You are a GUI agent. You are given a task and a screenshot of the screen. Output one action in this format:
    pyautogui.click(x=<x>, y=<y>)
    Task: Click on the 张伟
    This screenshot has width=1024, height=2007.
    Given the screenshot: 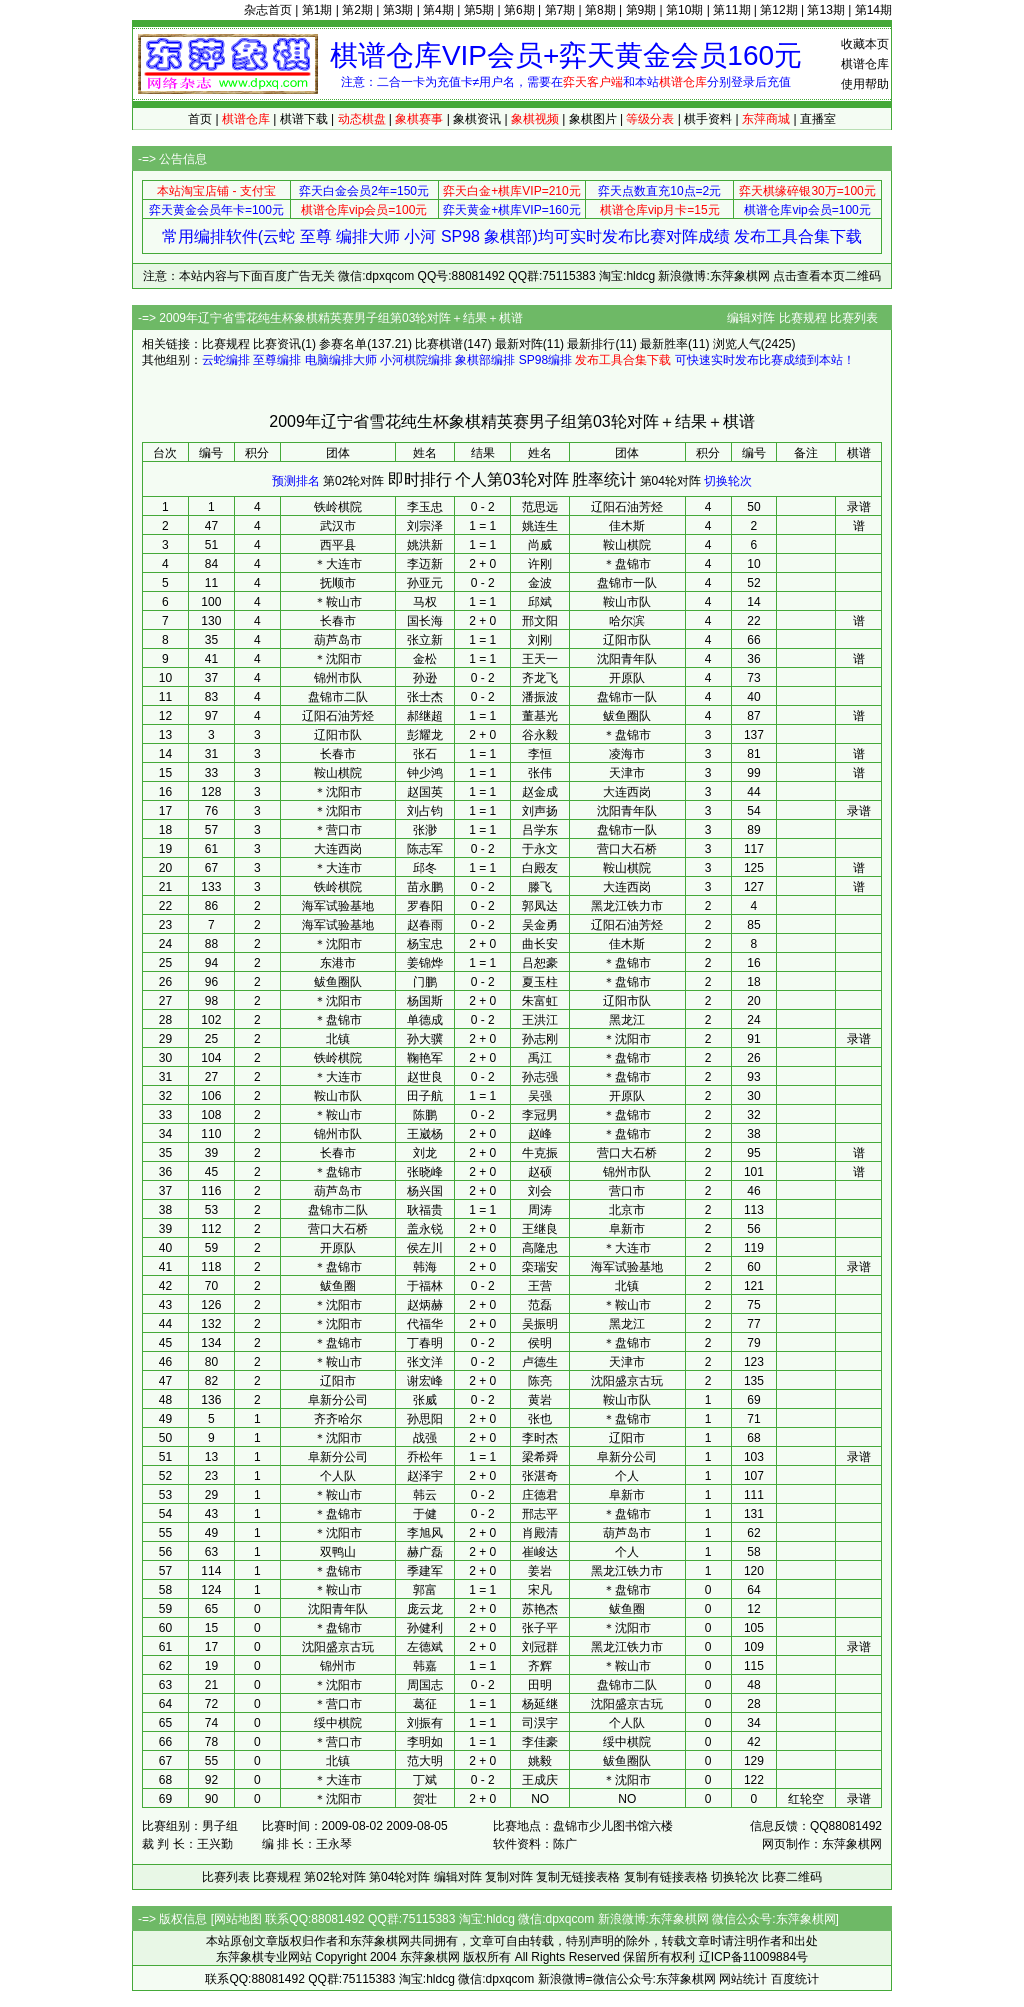 What is the action you would take?
    pyautogui.click(x=540, y=773)
    